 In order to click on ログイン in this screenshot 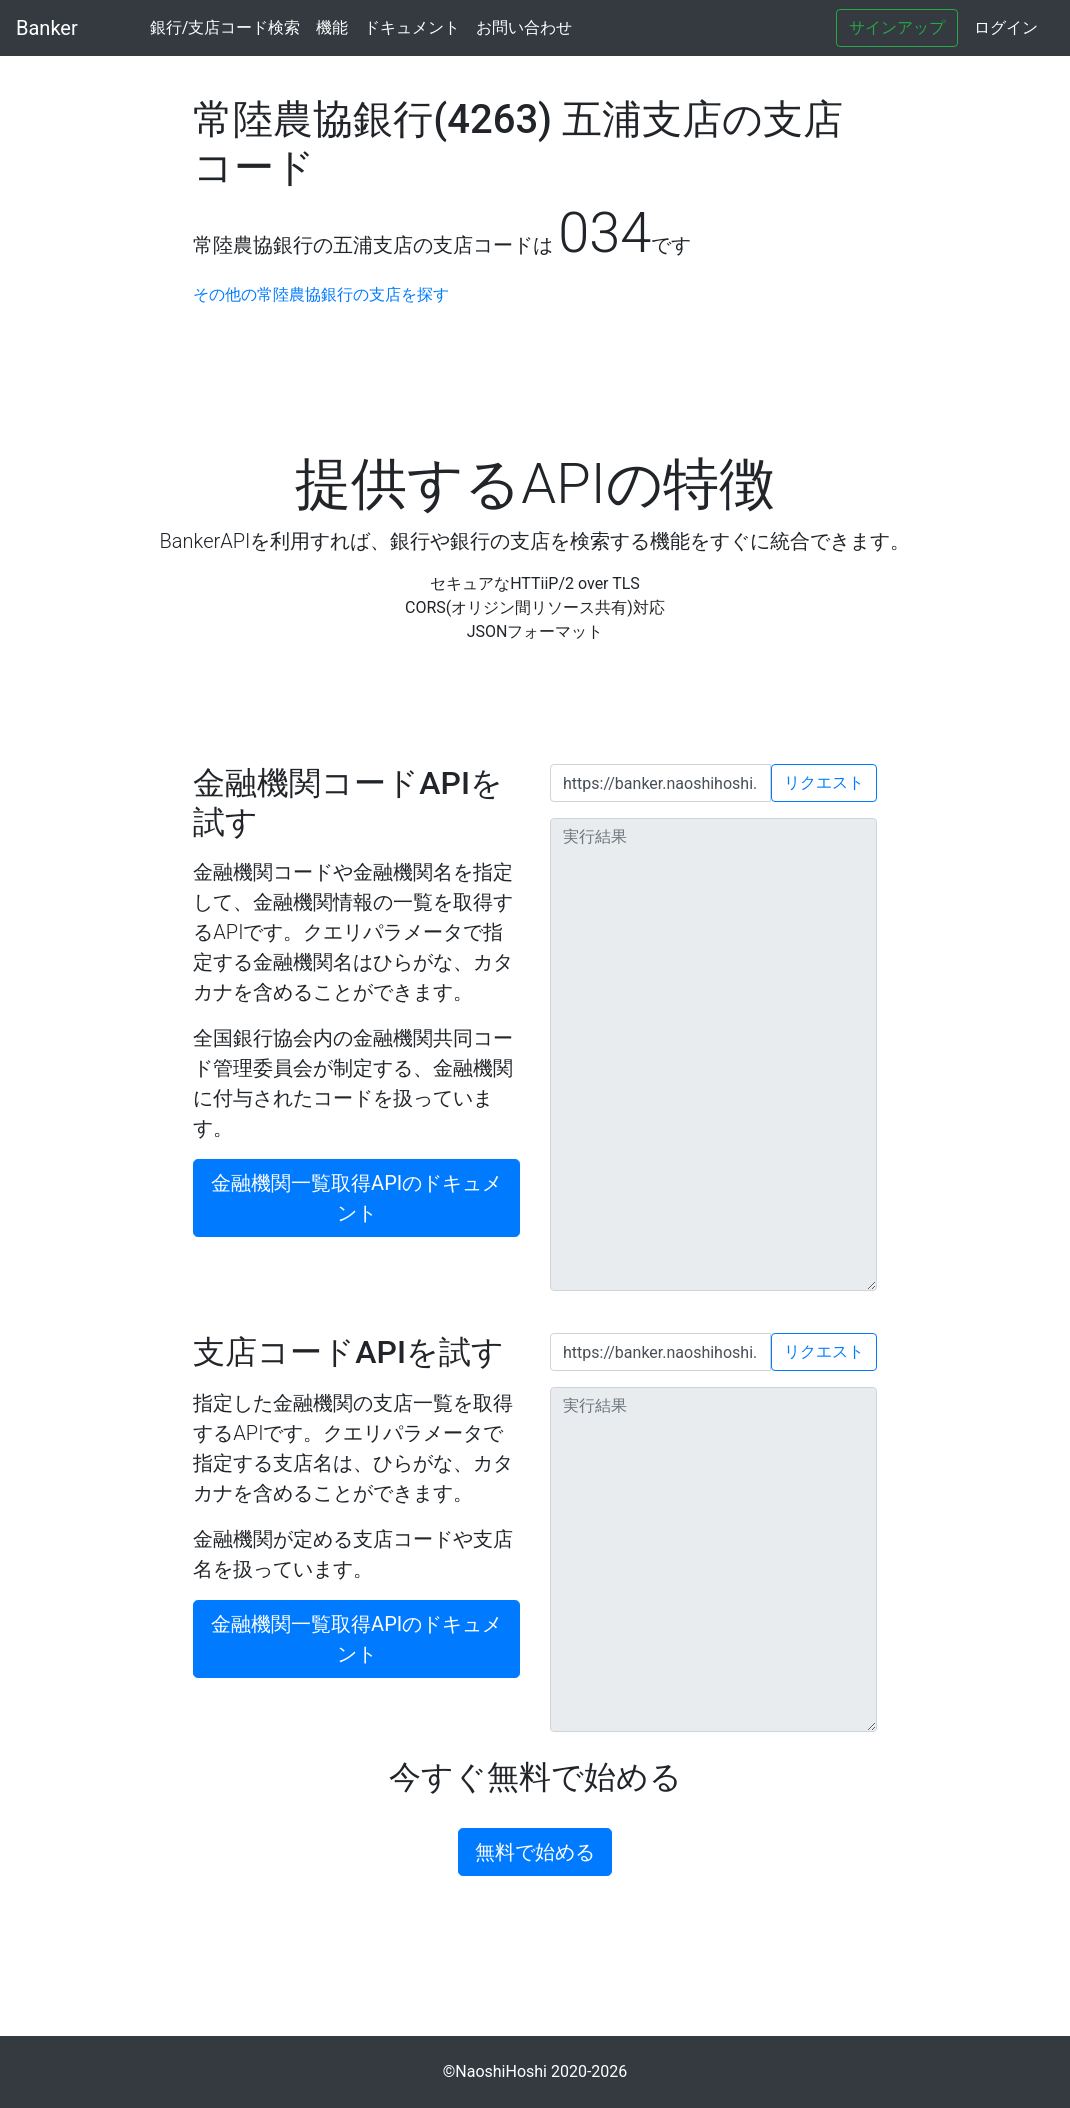, I will do `click(1006, 27)`.